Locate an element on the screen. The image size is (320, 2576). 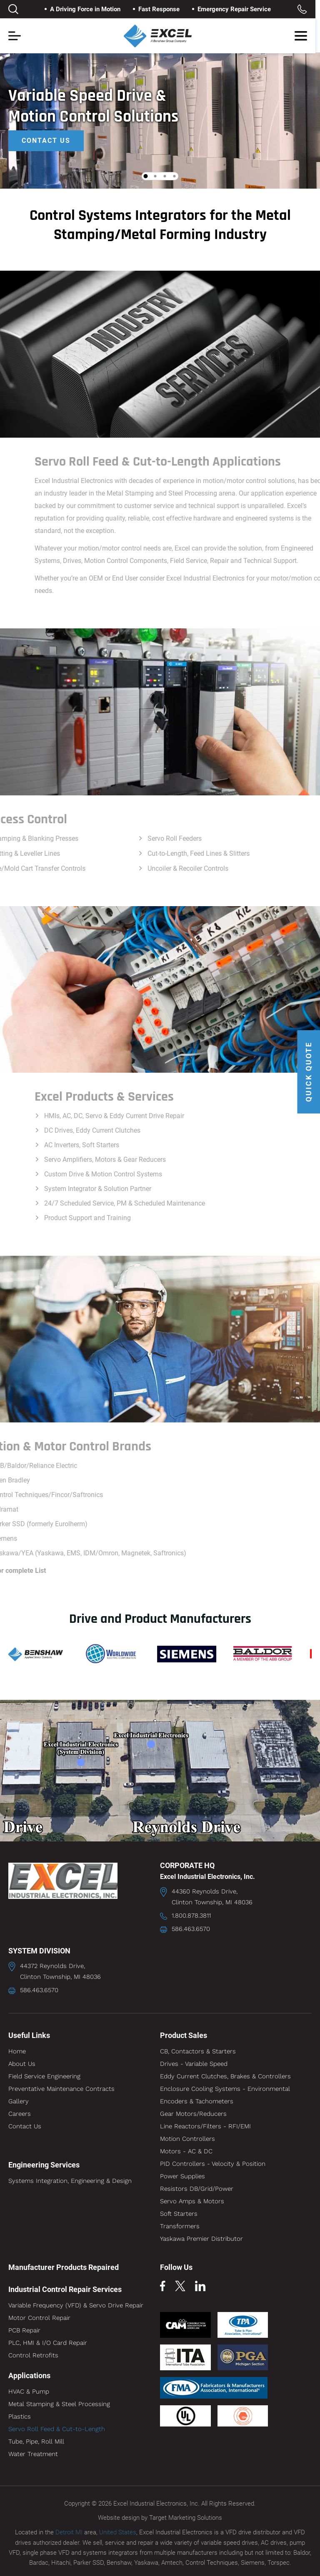
Servo Roll Feed & Cut-to-Length is located at coordinates (56, 2429).